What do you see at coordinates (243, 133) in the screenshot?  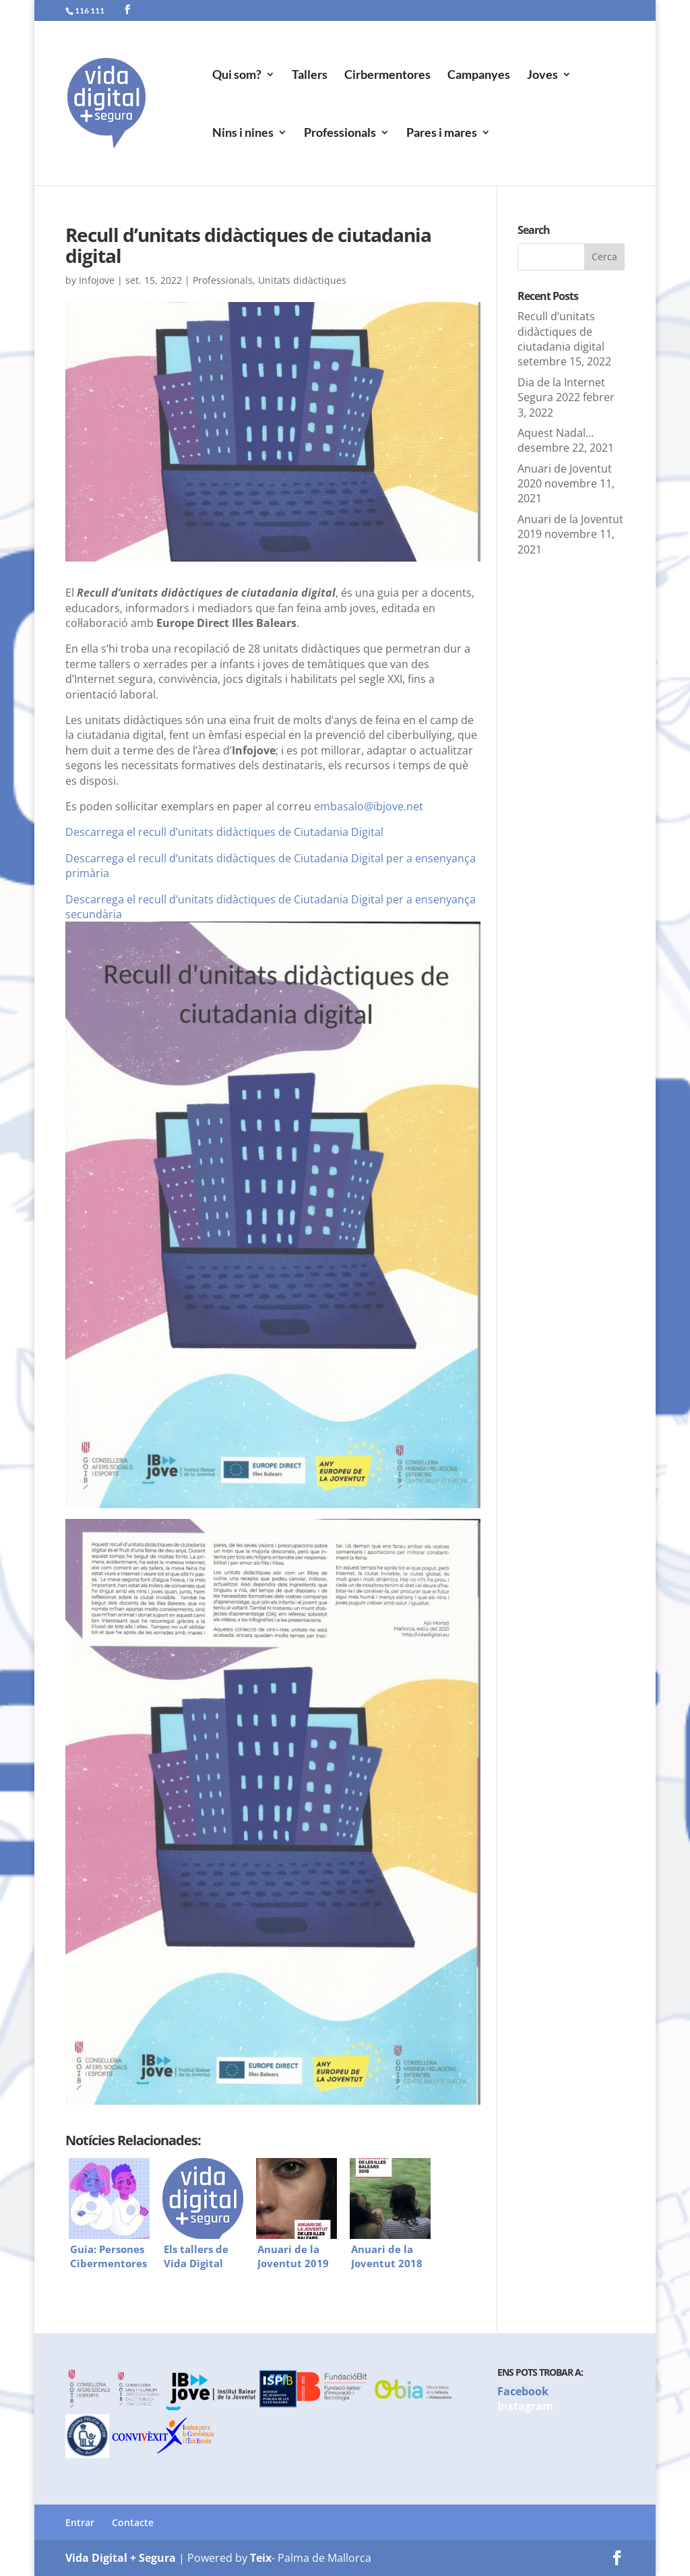 I see `Nins i nines` at bounding box center [243, 133].